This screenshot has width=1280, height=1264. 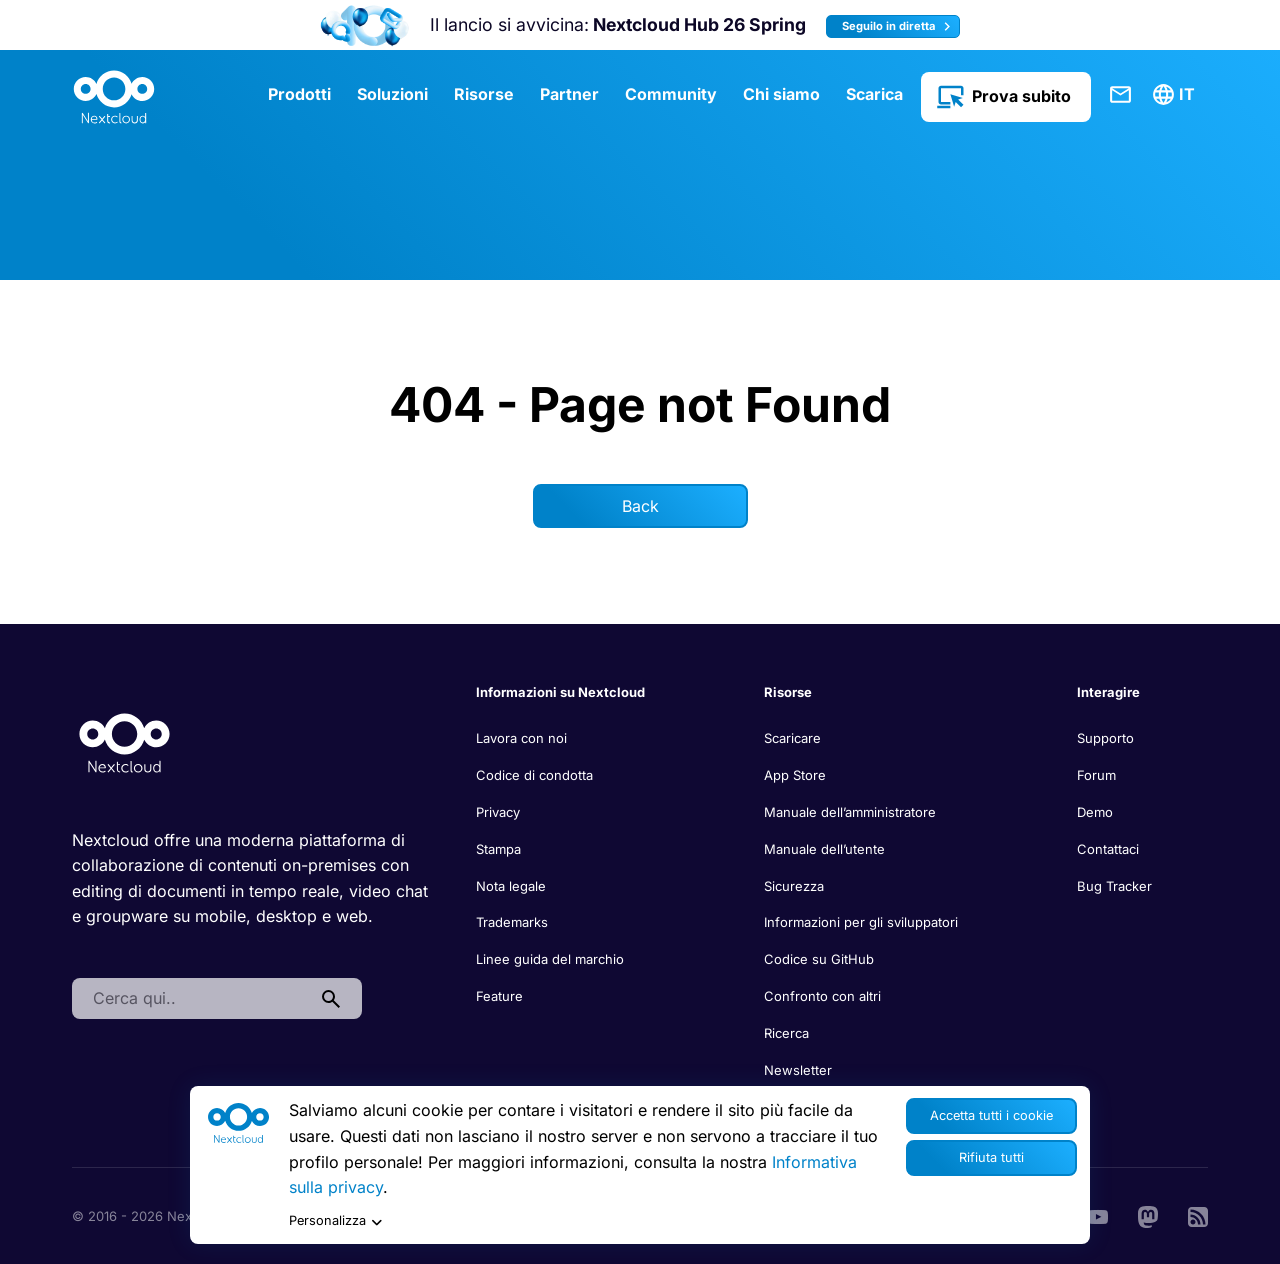 I want to click on Chi siamo, so click(x=781, y=94).